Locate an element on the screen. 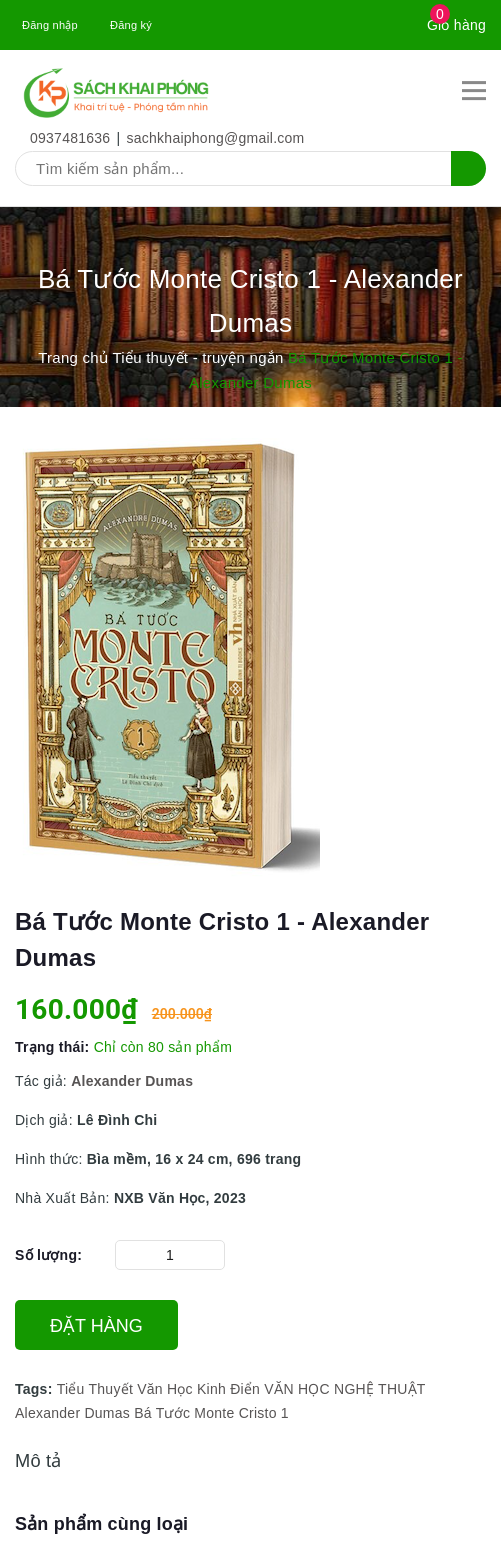  Giỏ hàng is located at coordinates (456, 25).